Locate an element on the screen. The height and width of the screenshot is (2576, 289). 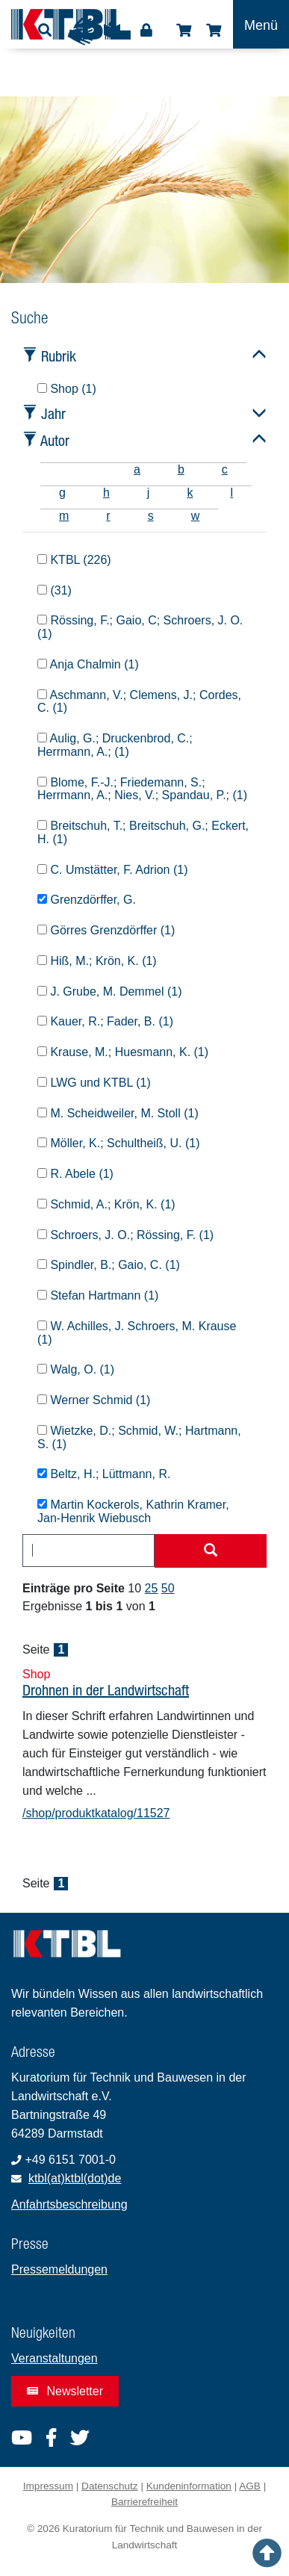
Shop is located at coordinates (184, 30).